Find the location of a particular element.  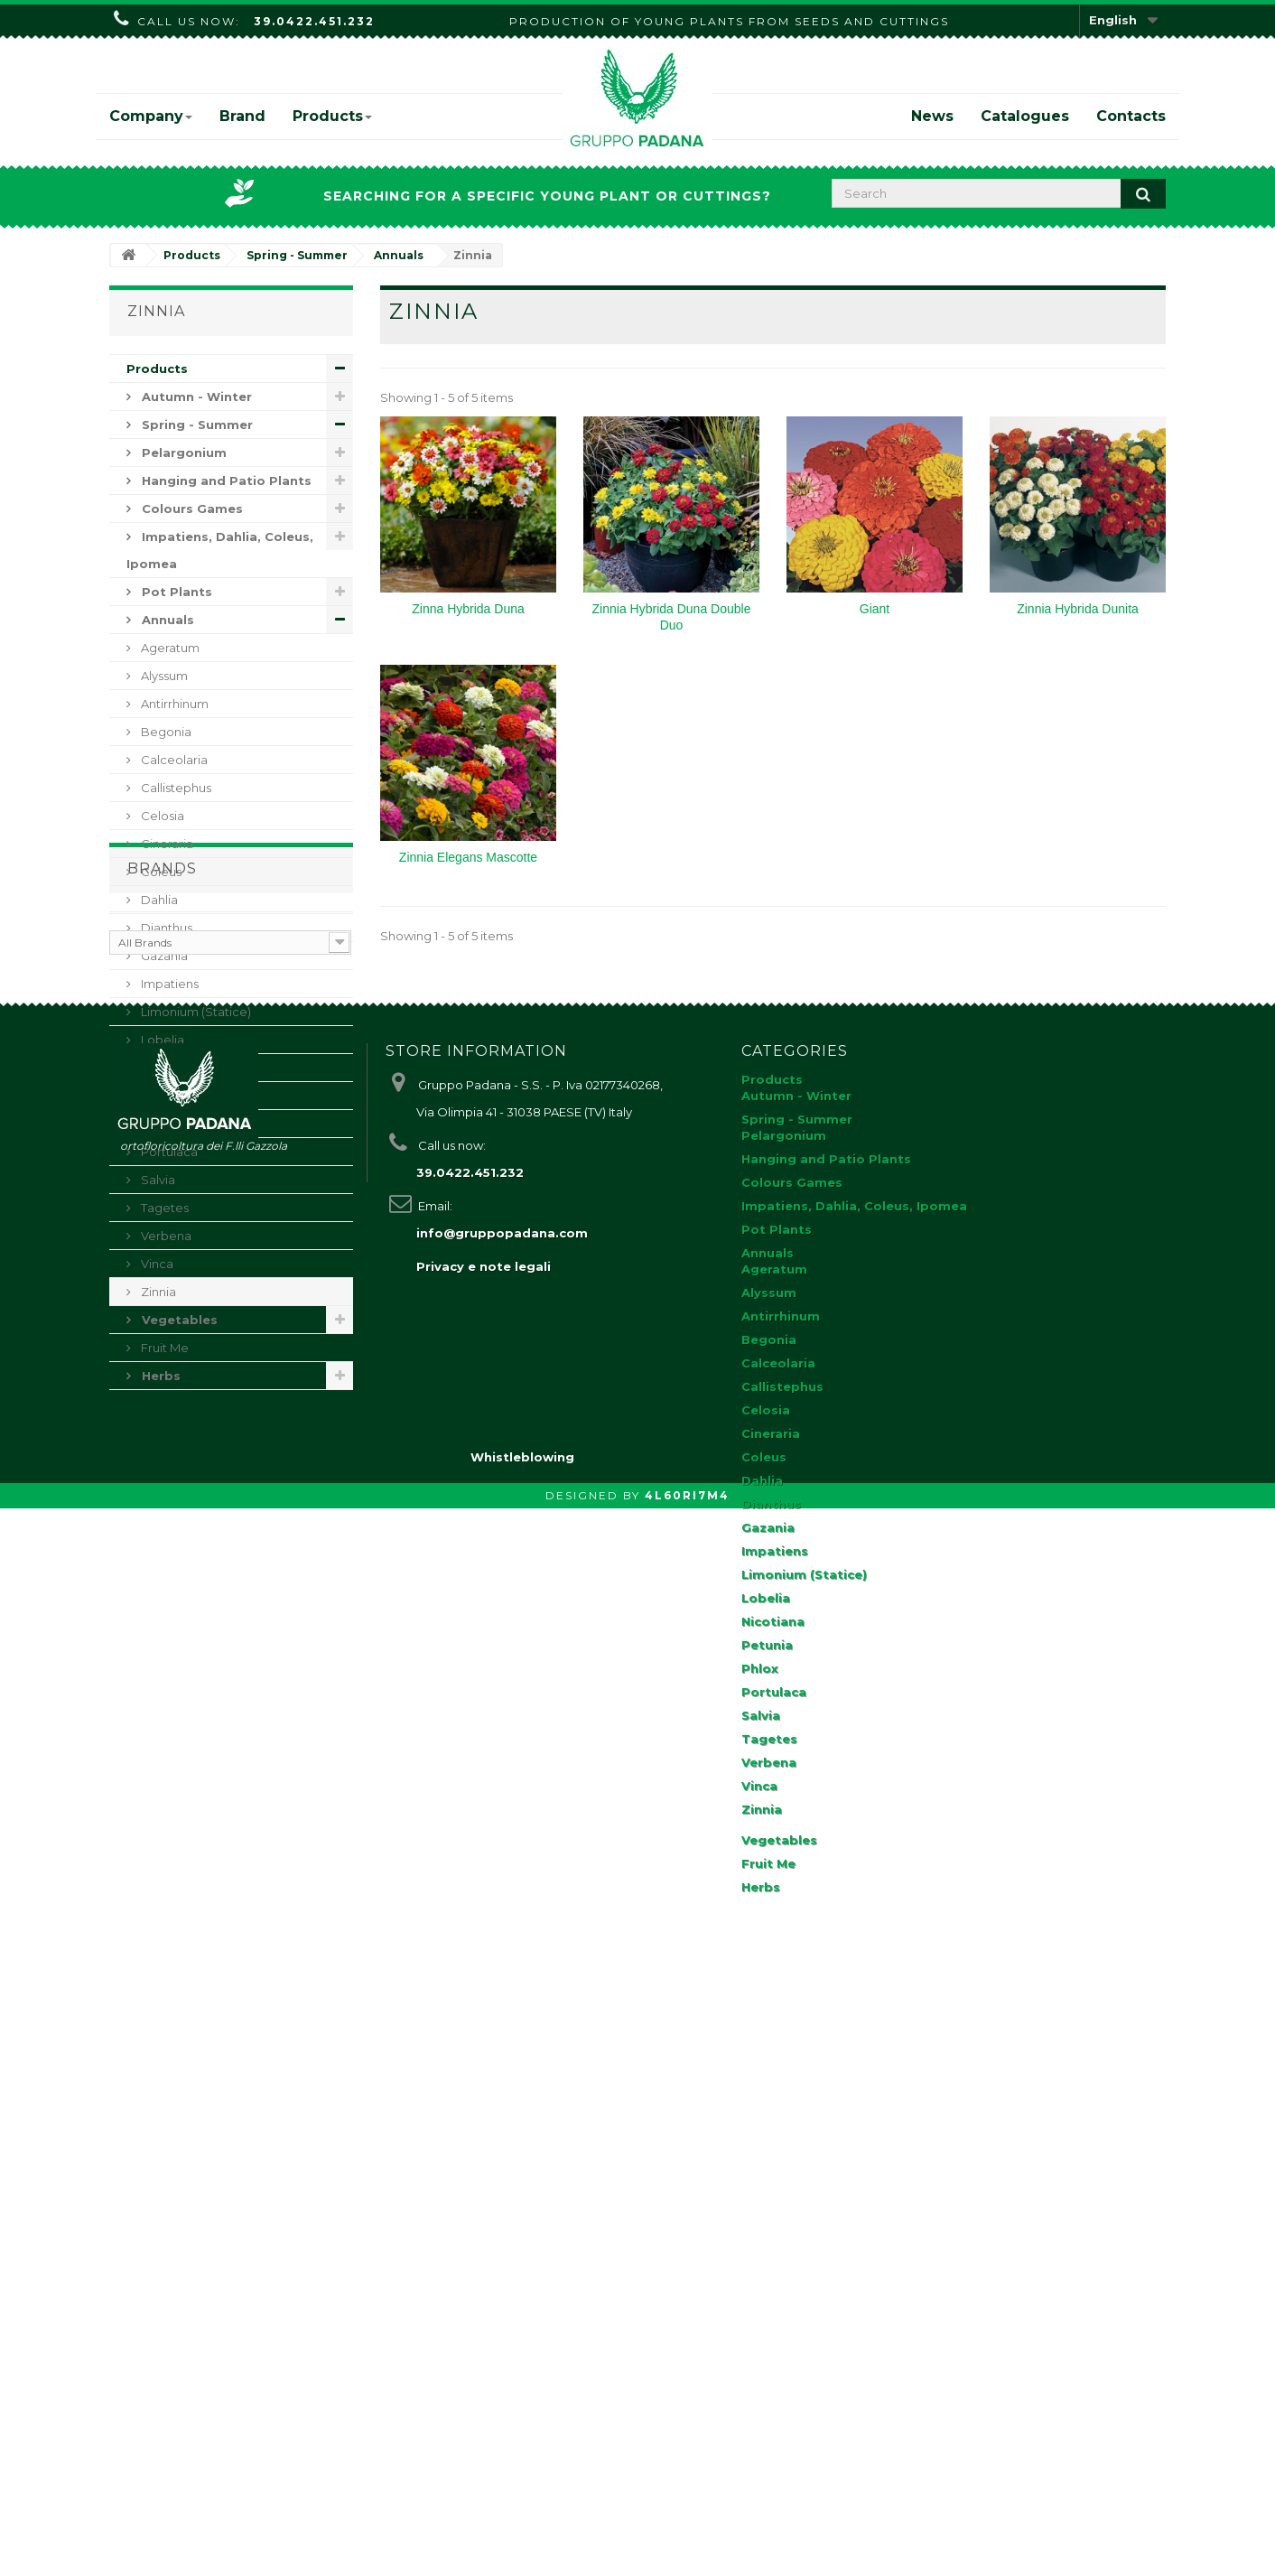

Calceolaria is located at coordinates (173, 759).